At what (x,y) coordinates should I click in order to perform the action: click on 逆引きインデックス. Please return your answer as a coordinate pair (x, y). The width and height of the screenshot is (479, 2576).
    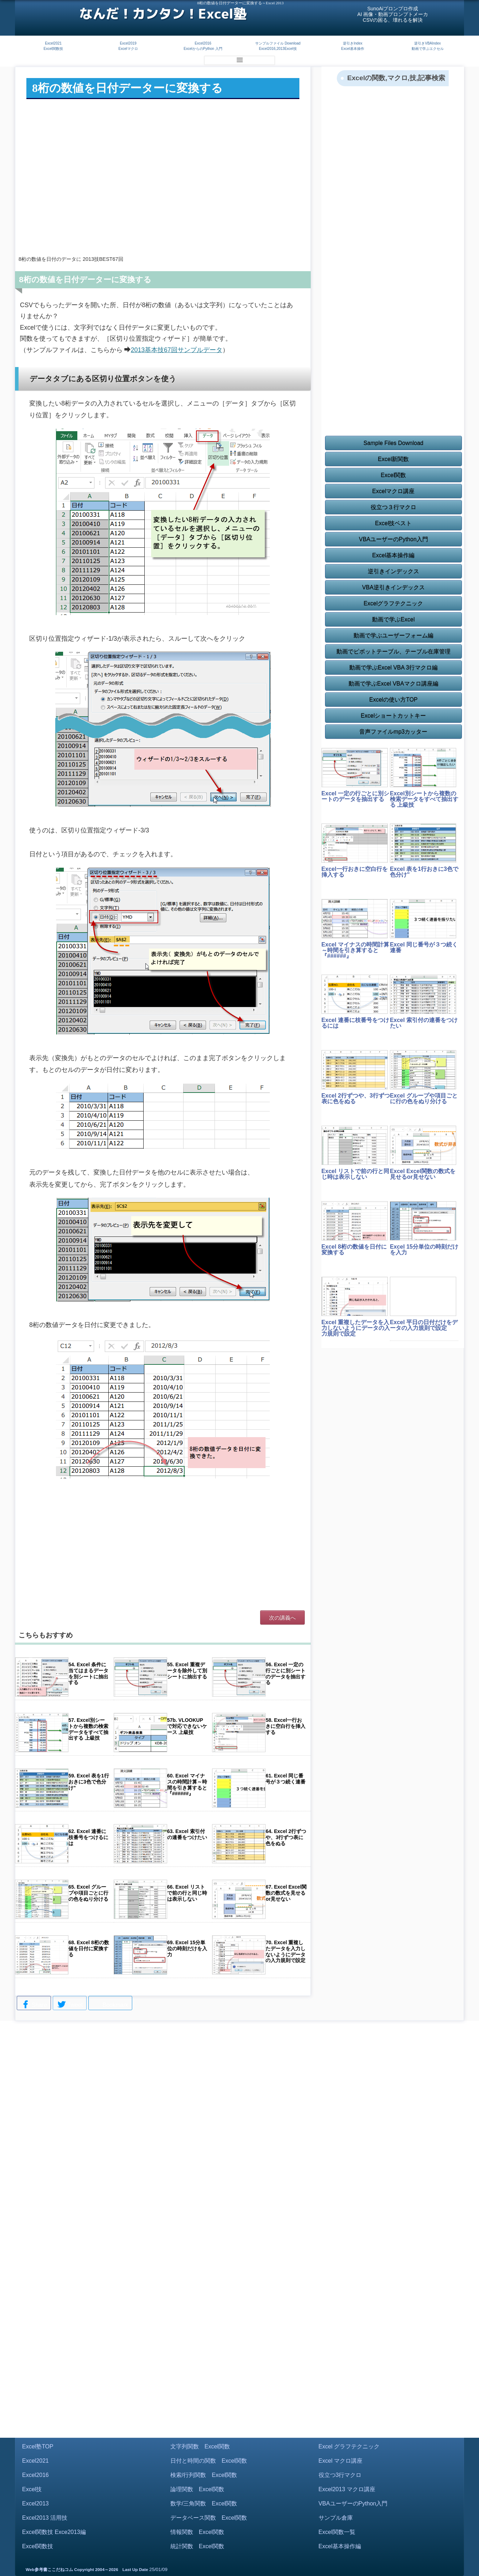
    Looking at the image, I should click on (393, 571).